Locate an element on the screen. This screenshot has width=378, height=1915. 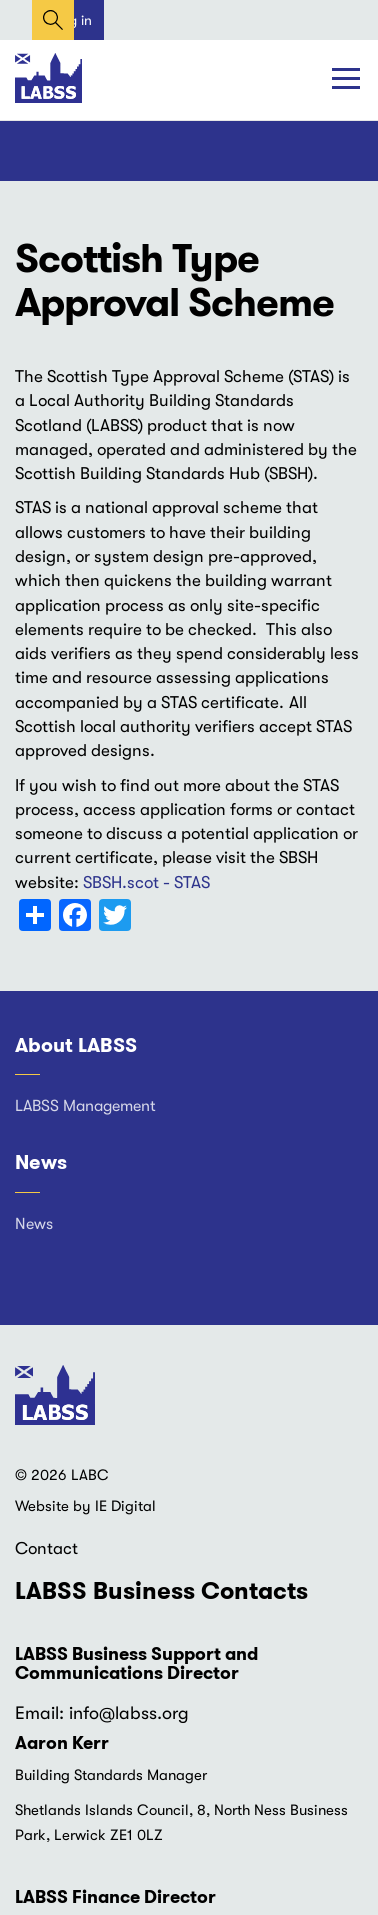
SBSH.scot - STAS is located at coordinates (146, 882).